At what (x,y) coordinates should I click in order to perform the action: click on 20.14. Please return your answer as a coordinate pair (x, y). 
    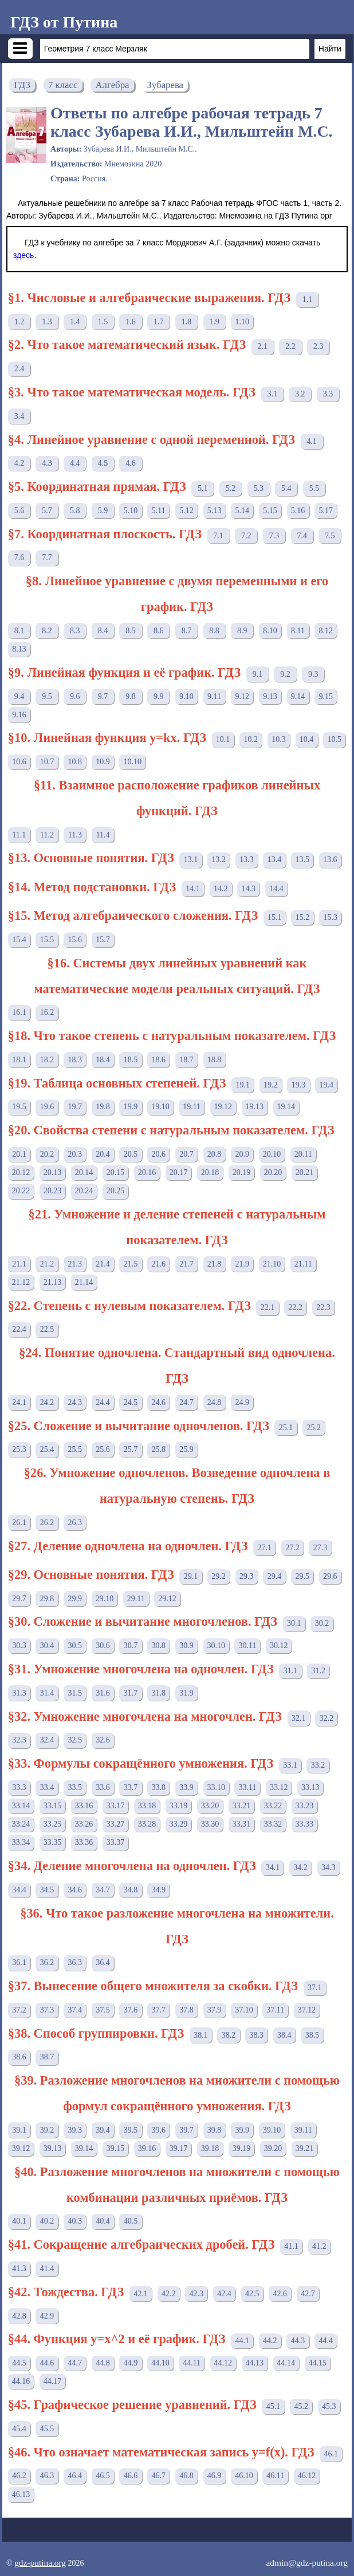
    Looking at the image, I should click on (84, 1172).